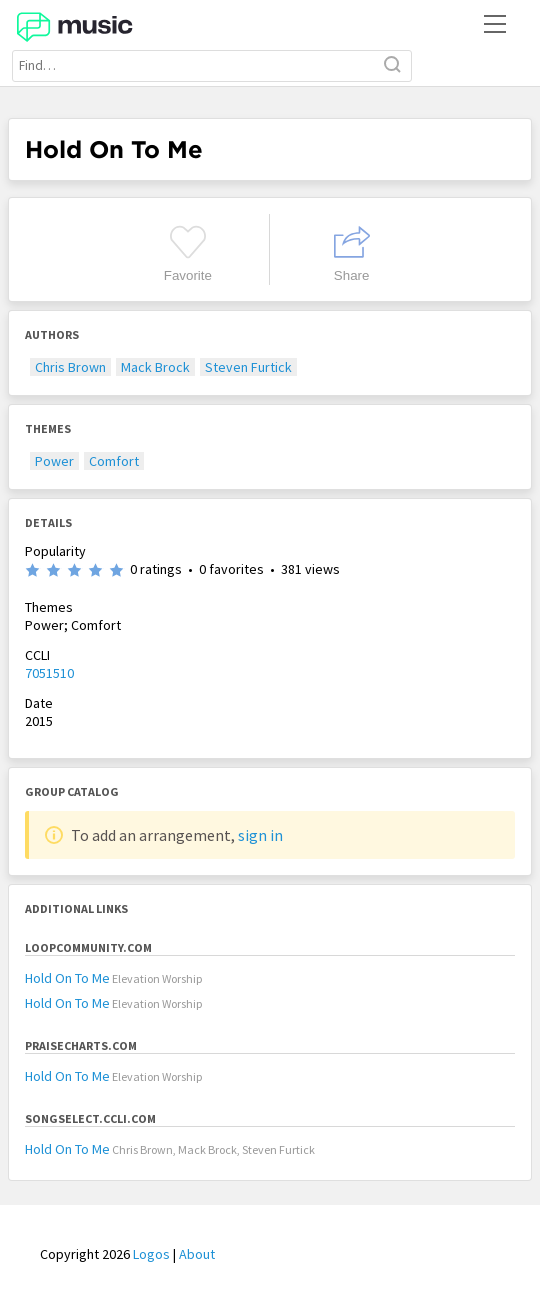 Image resolution: width=540 pixels, height=1303 pixels. I want to click on Mack Brock, so click(155, 367).